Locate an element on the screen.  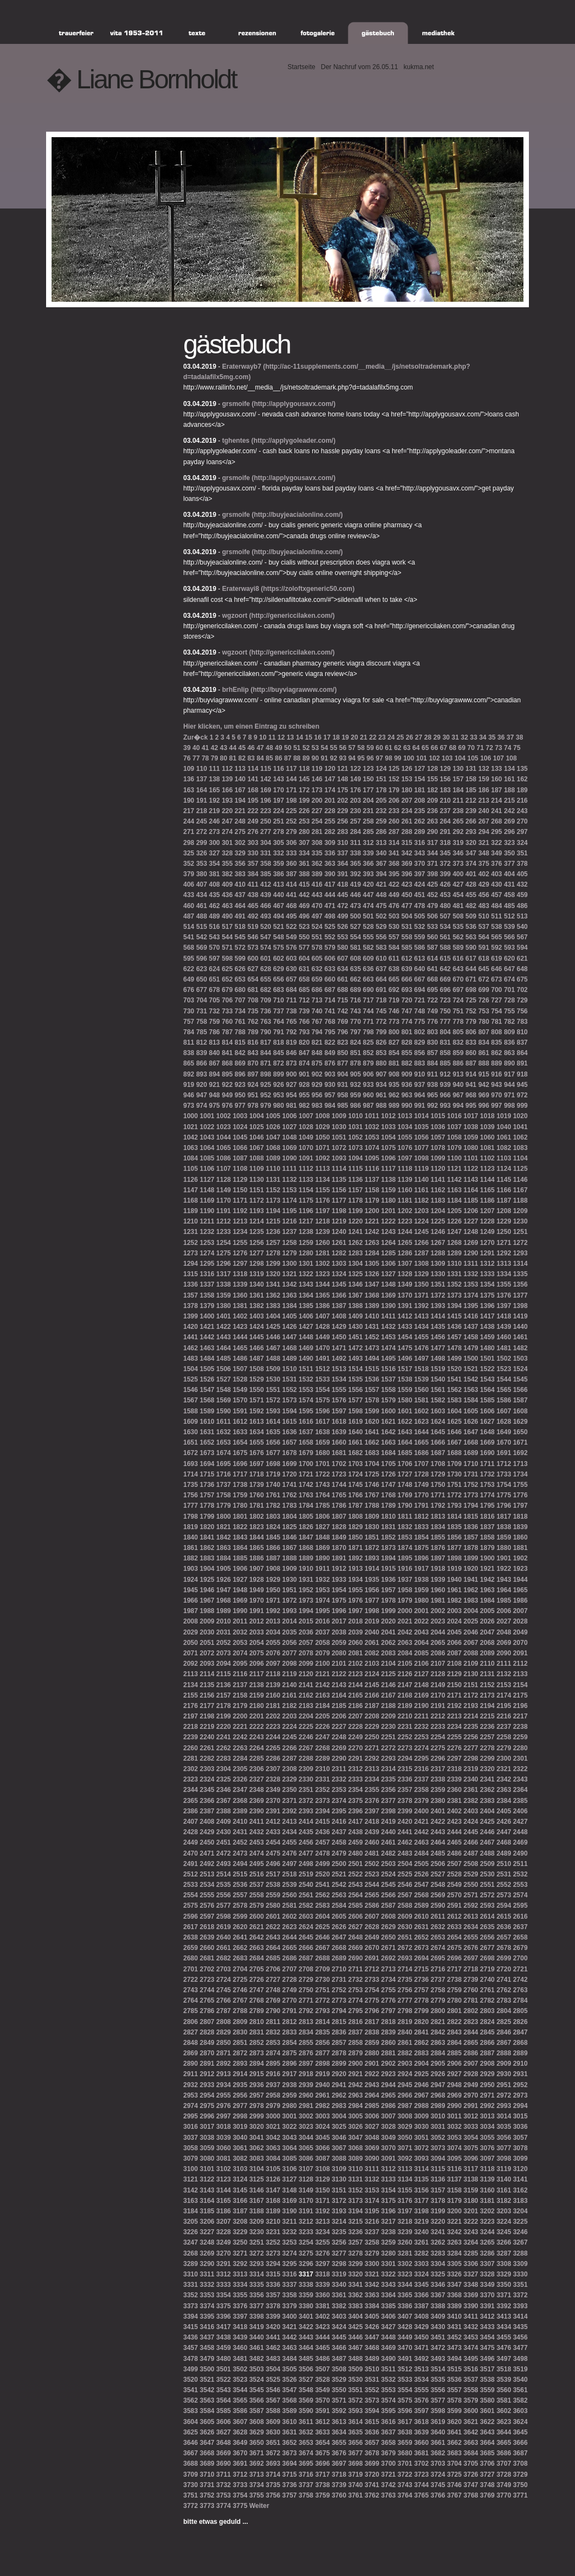
880 is located at coordinates (381, 1063).